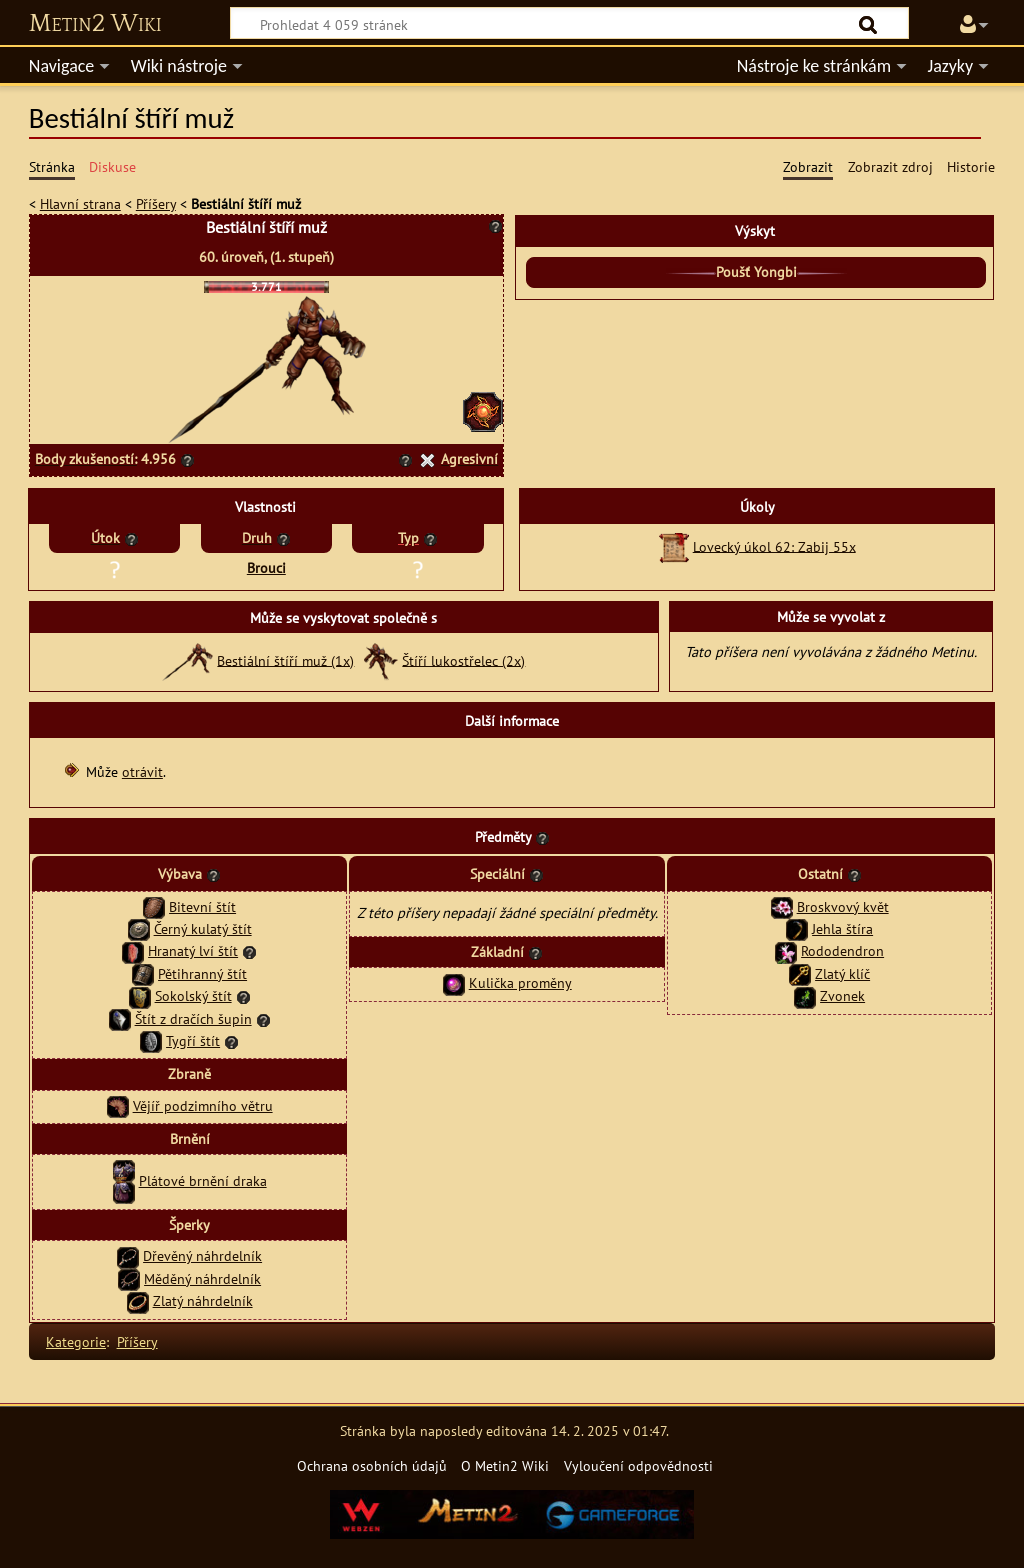 The width and height of the screenshot is (1024, 1568). I want to click on Ochrana osobních údajů, so click(372, 1465).